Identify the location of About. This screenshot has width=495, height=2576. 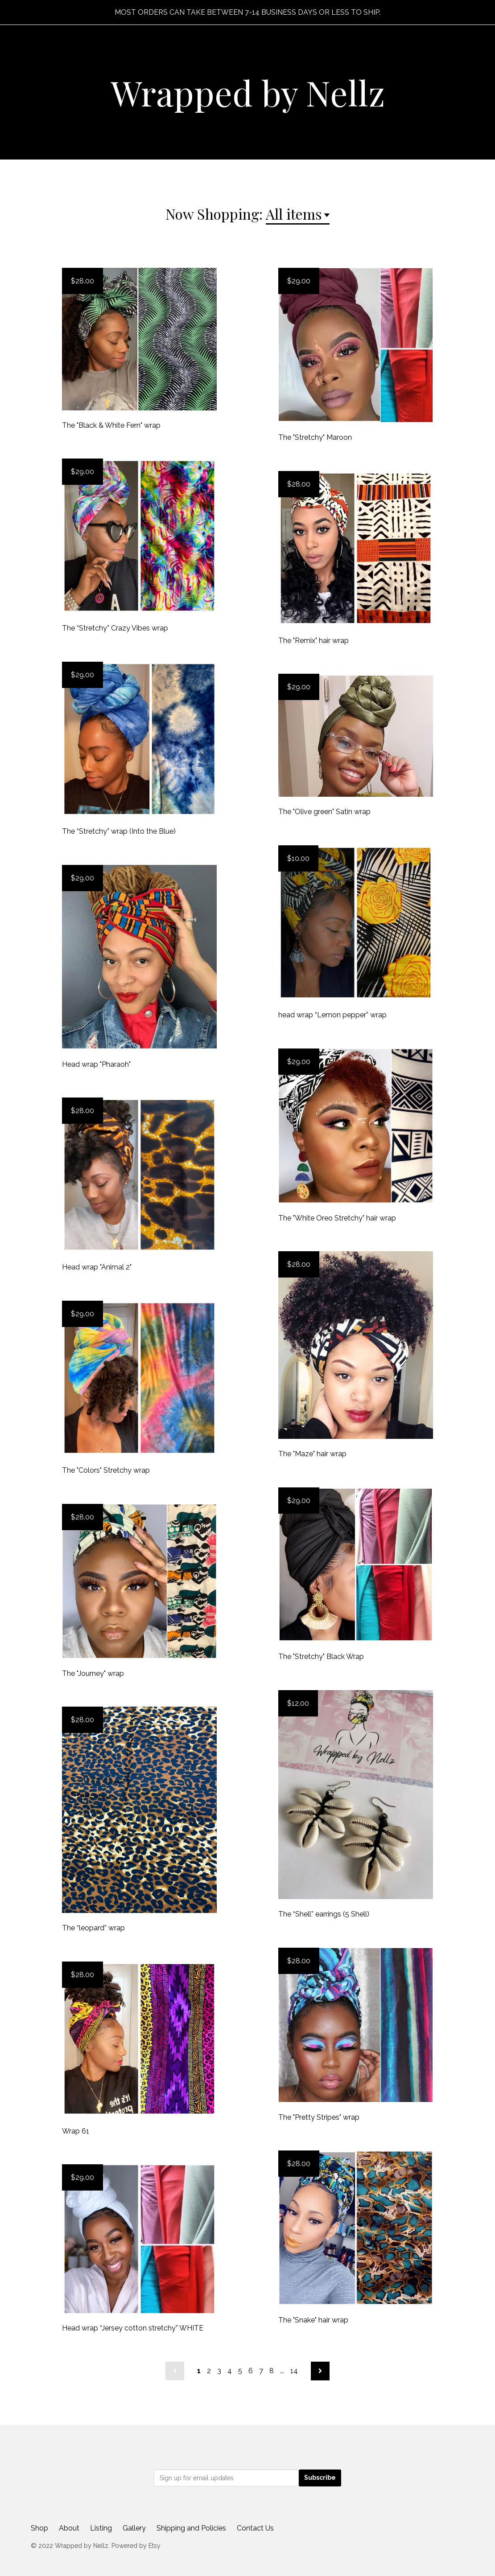
(69, 2528).